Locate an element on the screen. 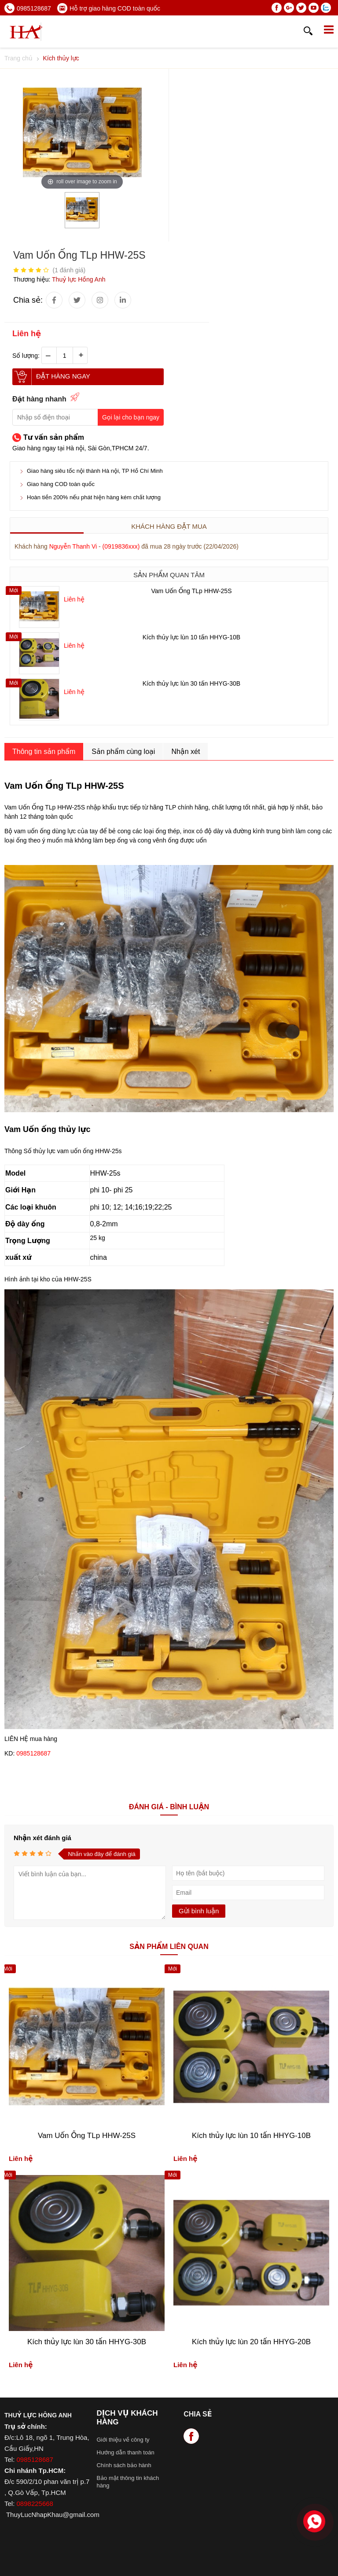 Image resolution: width=338 pixels, height=2576 pixels. Kích thủy lực lùn 20 tấn HHYG-20B is located at coordinates (251, 2342).